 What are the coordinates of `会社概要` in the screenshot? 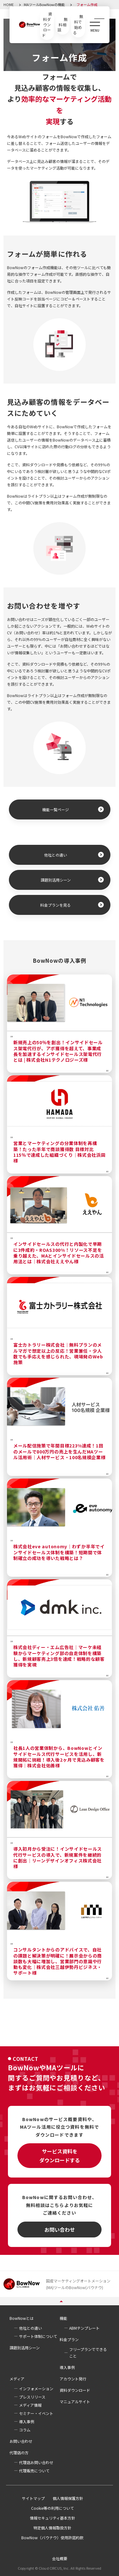 It's located at (59, 2558).